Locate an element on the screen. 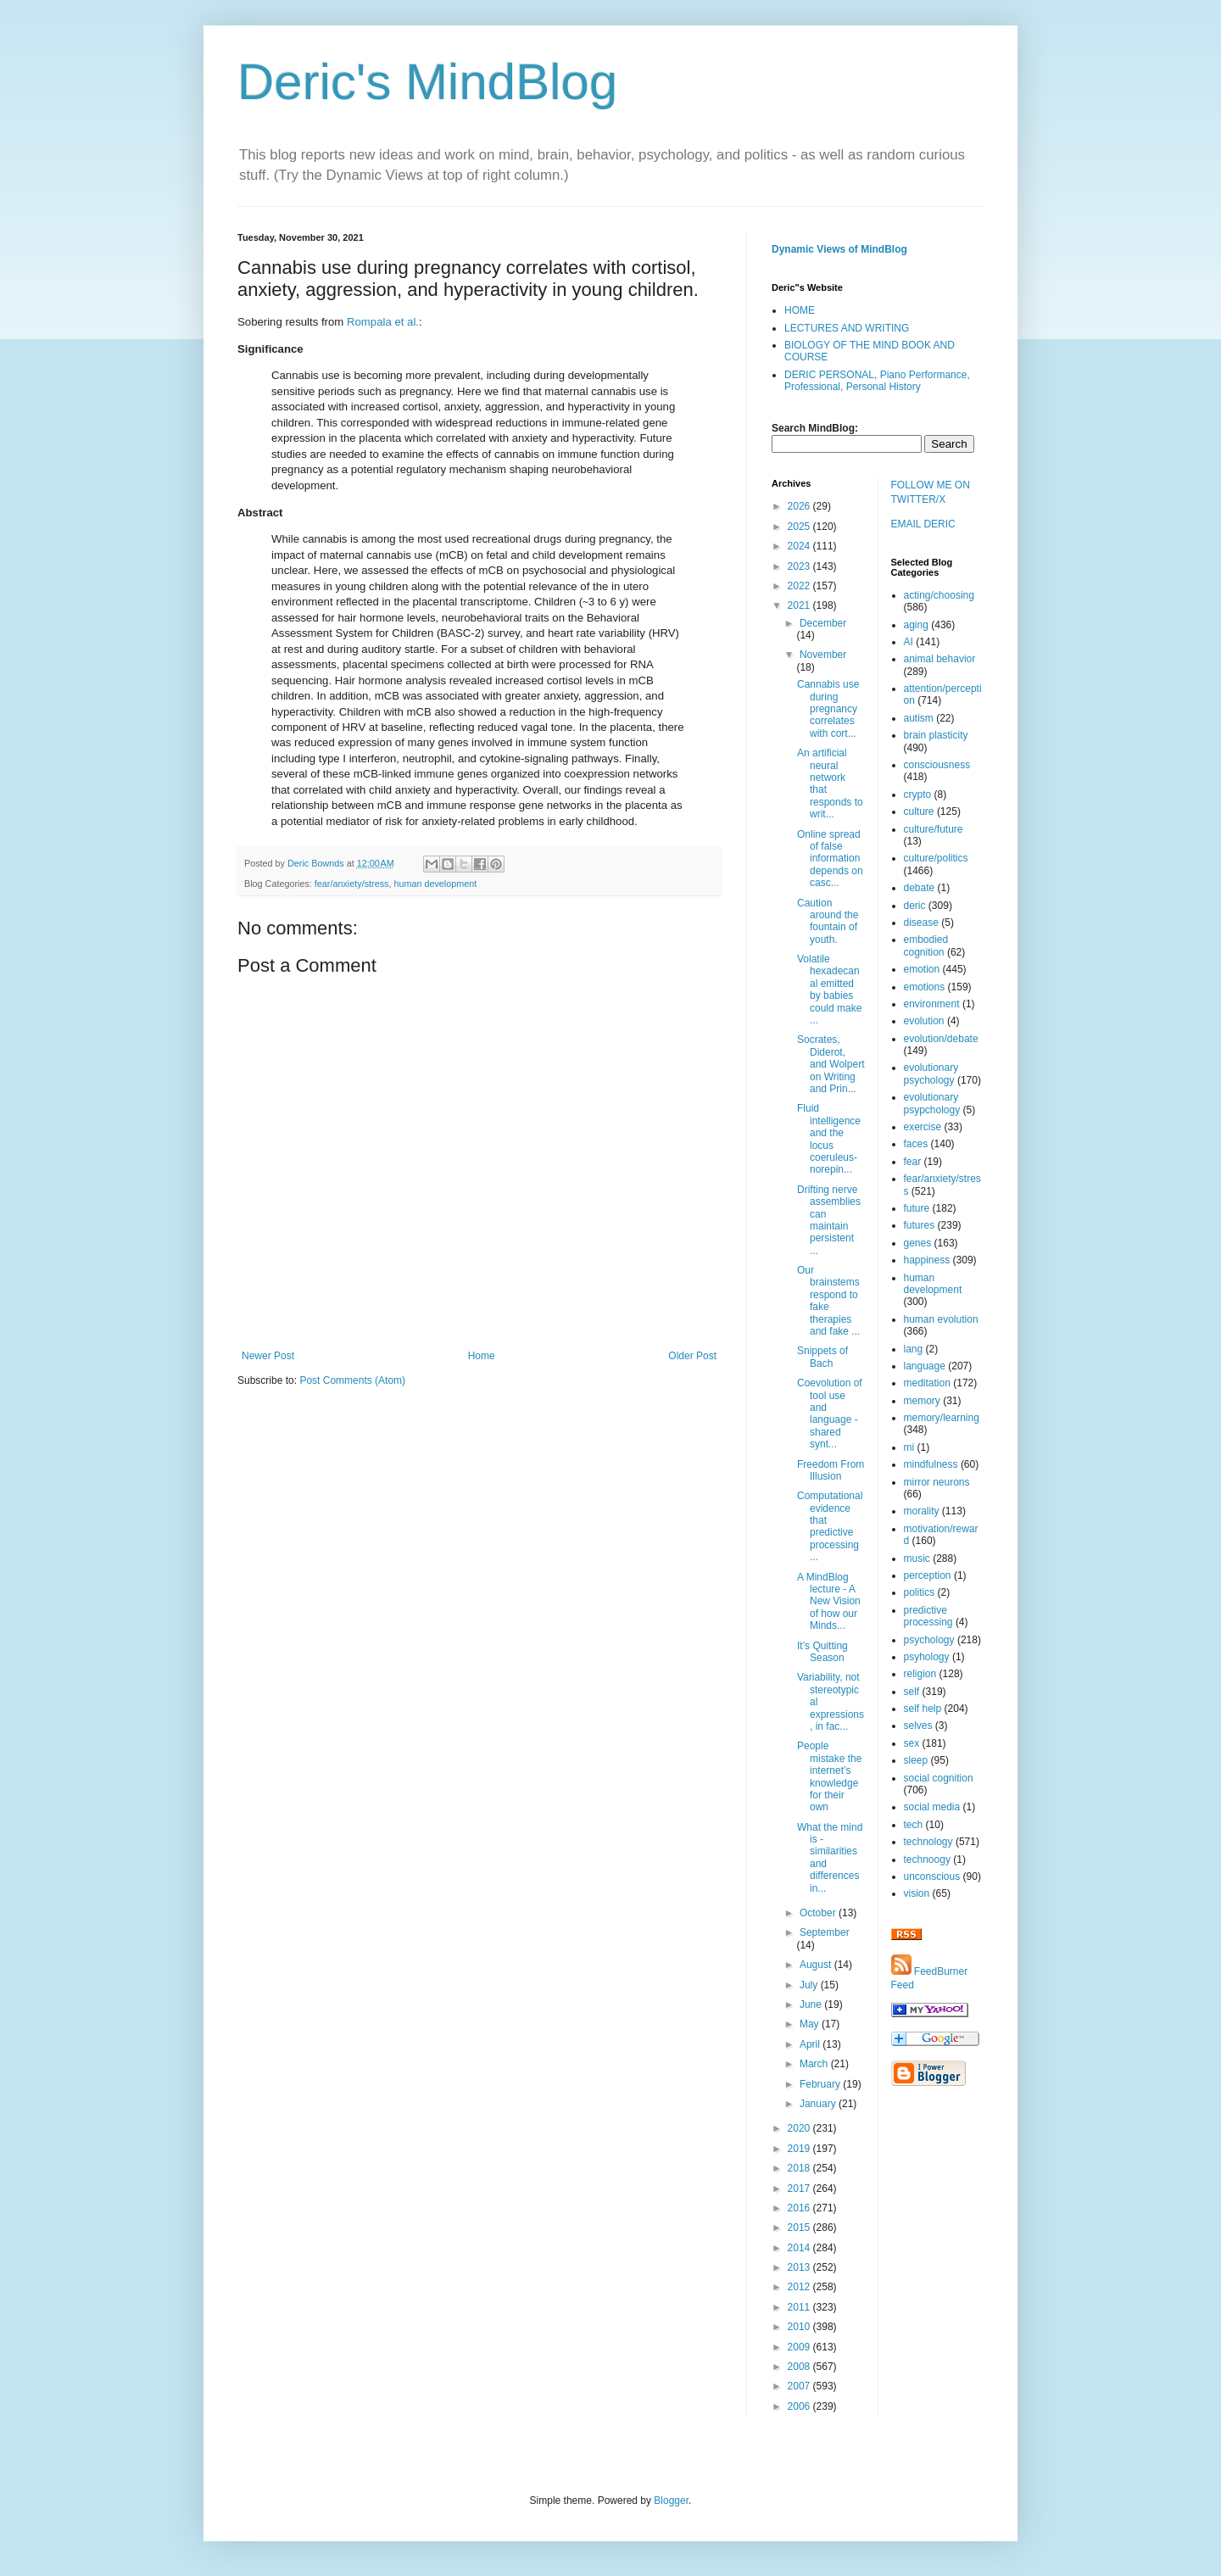 The height and width of the screenshot is (2576, 1221). predictive processing is located at coordinates (928, 1616).